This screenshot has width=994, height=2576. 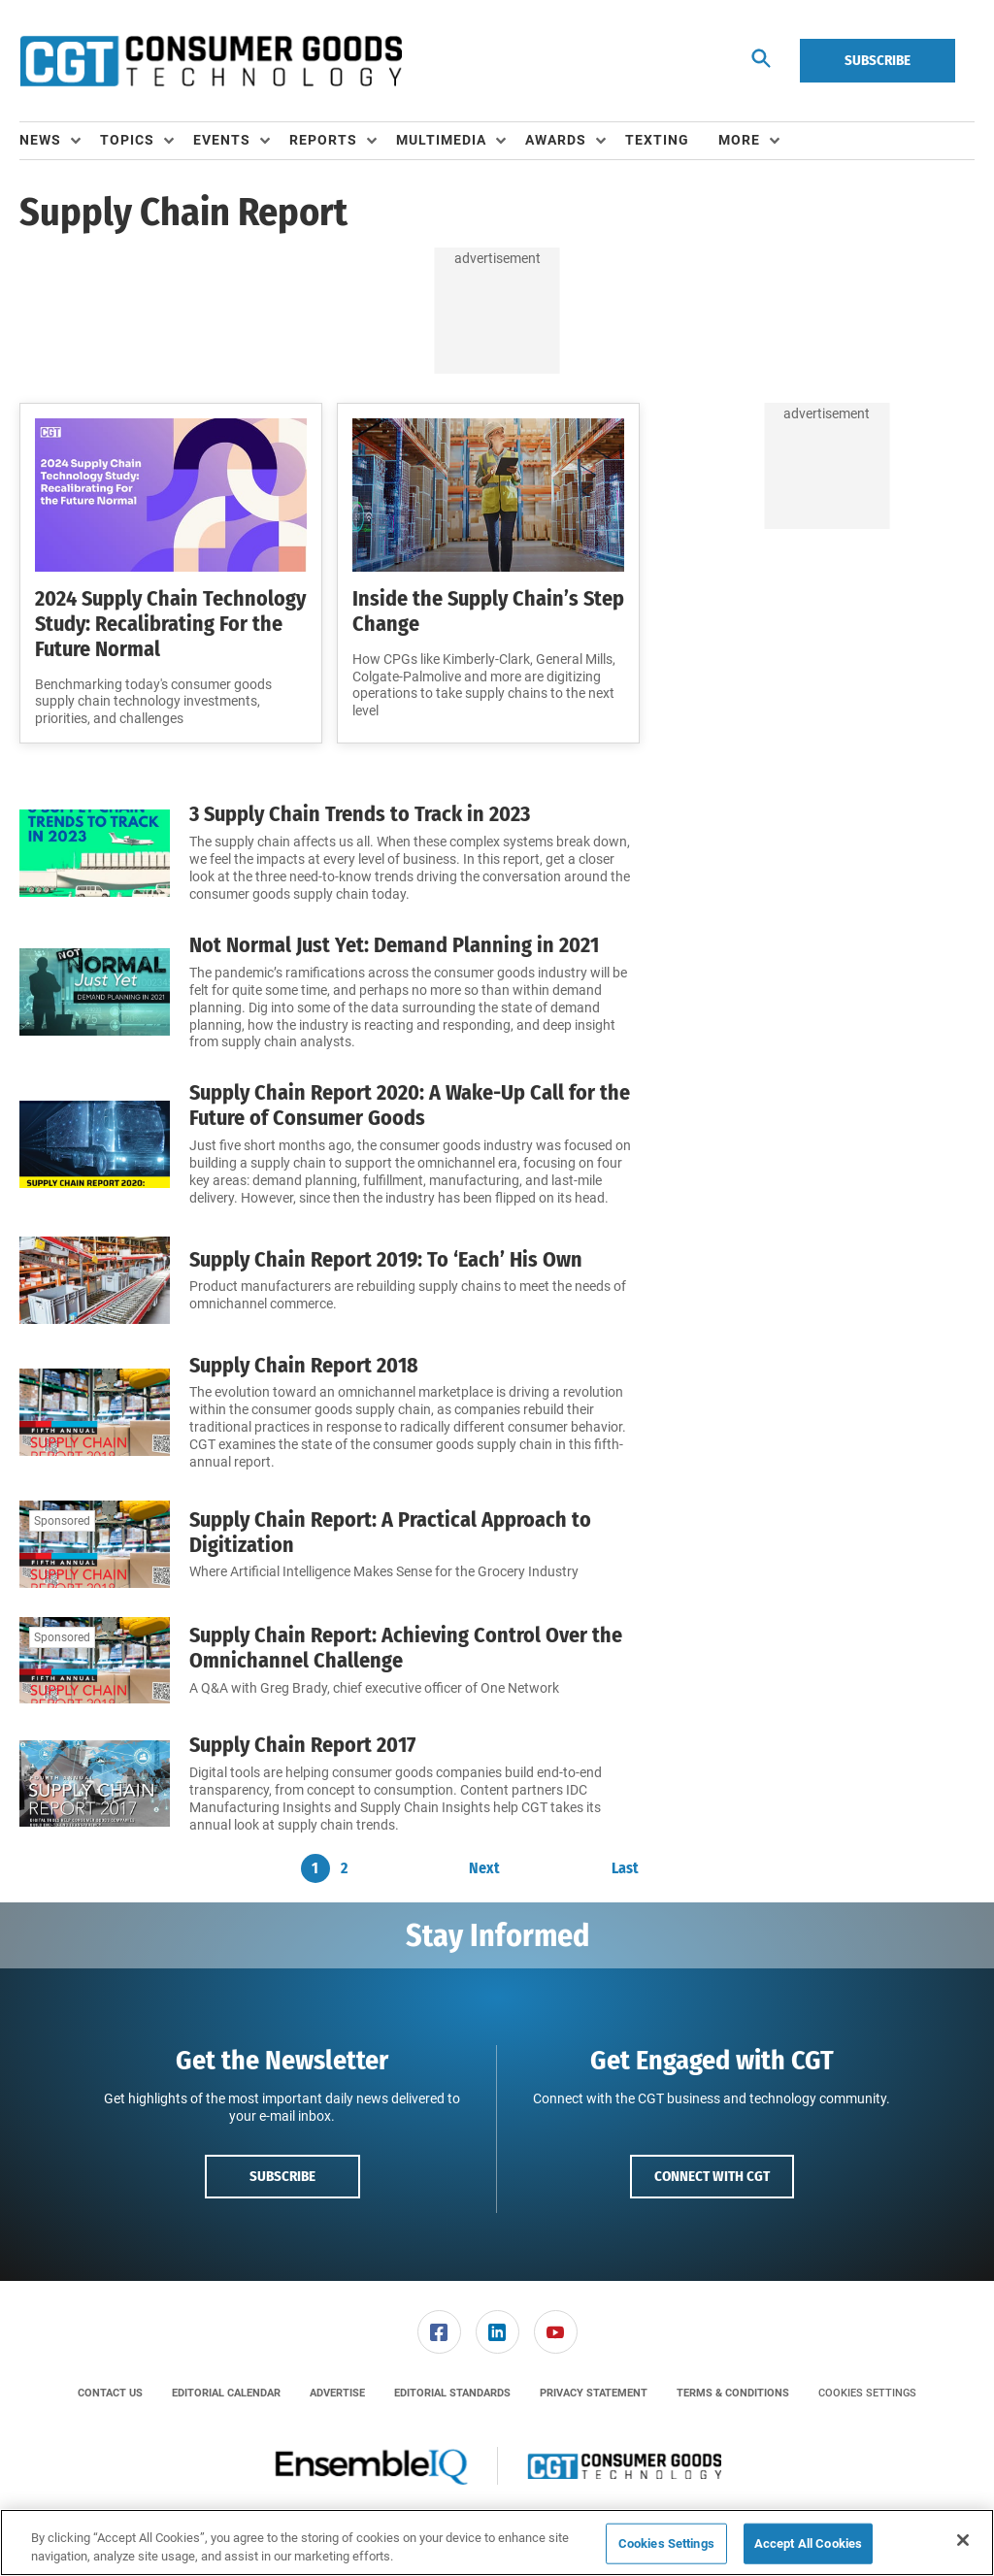 I want to click on More [button], so click(x=739, y=140).